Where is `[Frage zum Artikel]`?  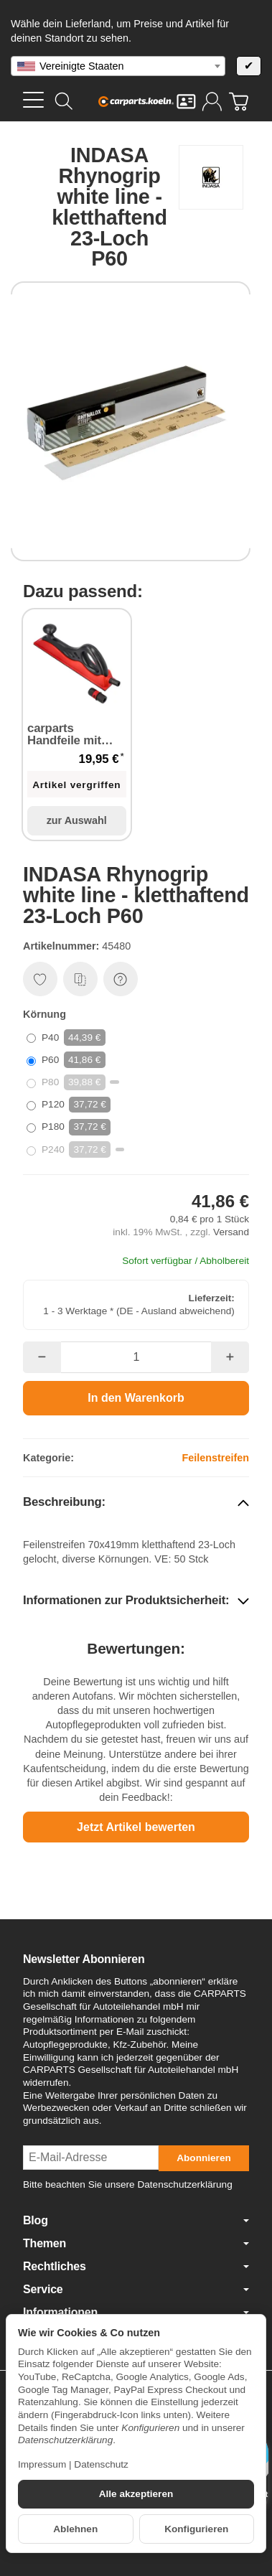 [Frage zum Artikel] is located at coordinates (120, 979).